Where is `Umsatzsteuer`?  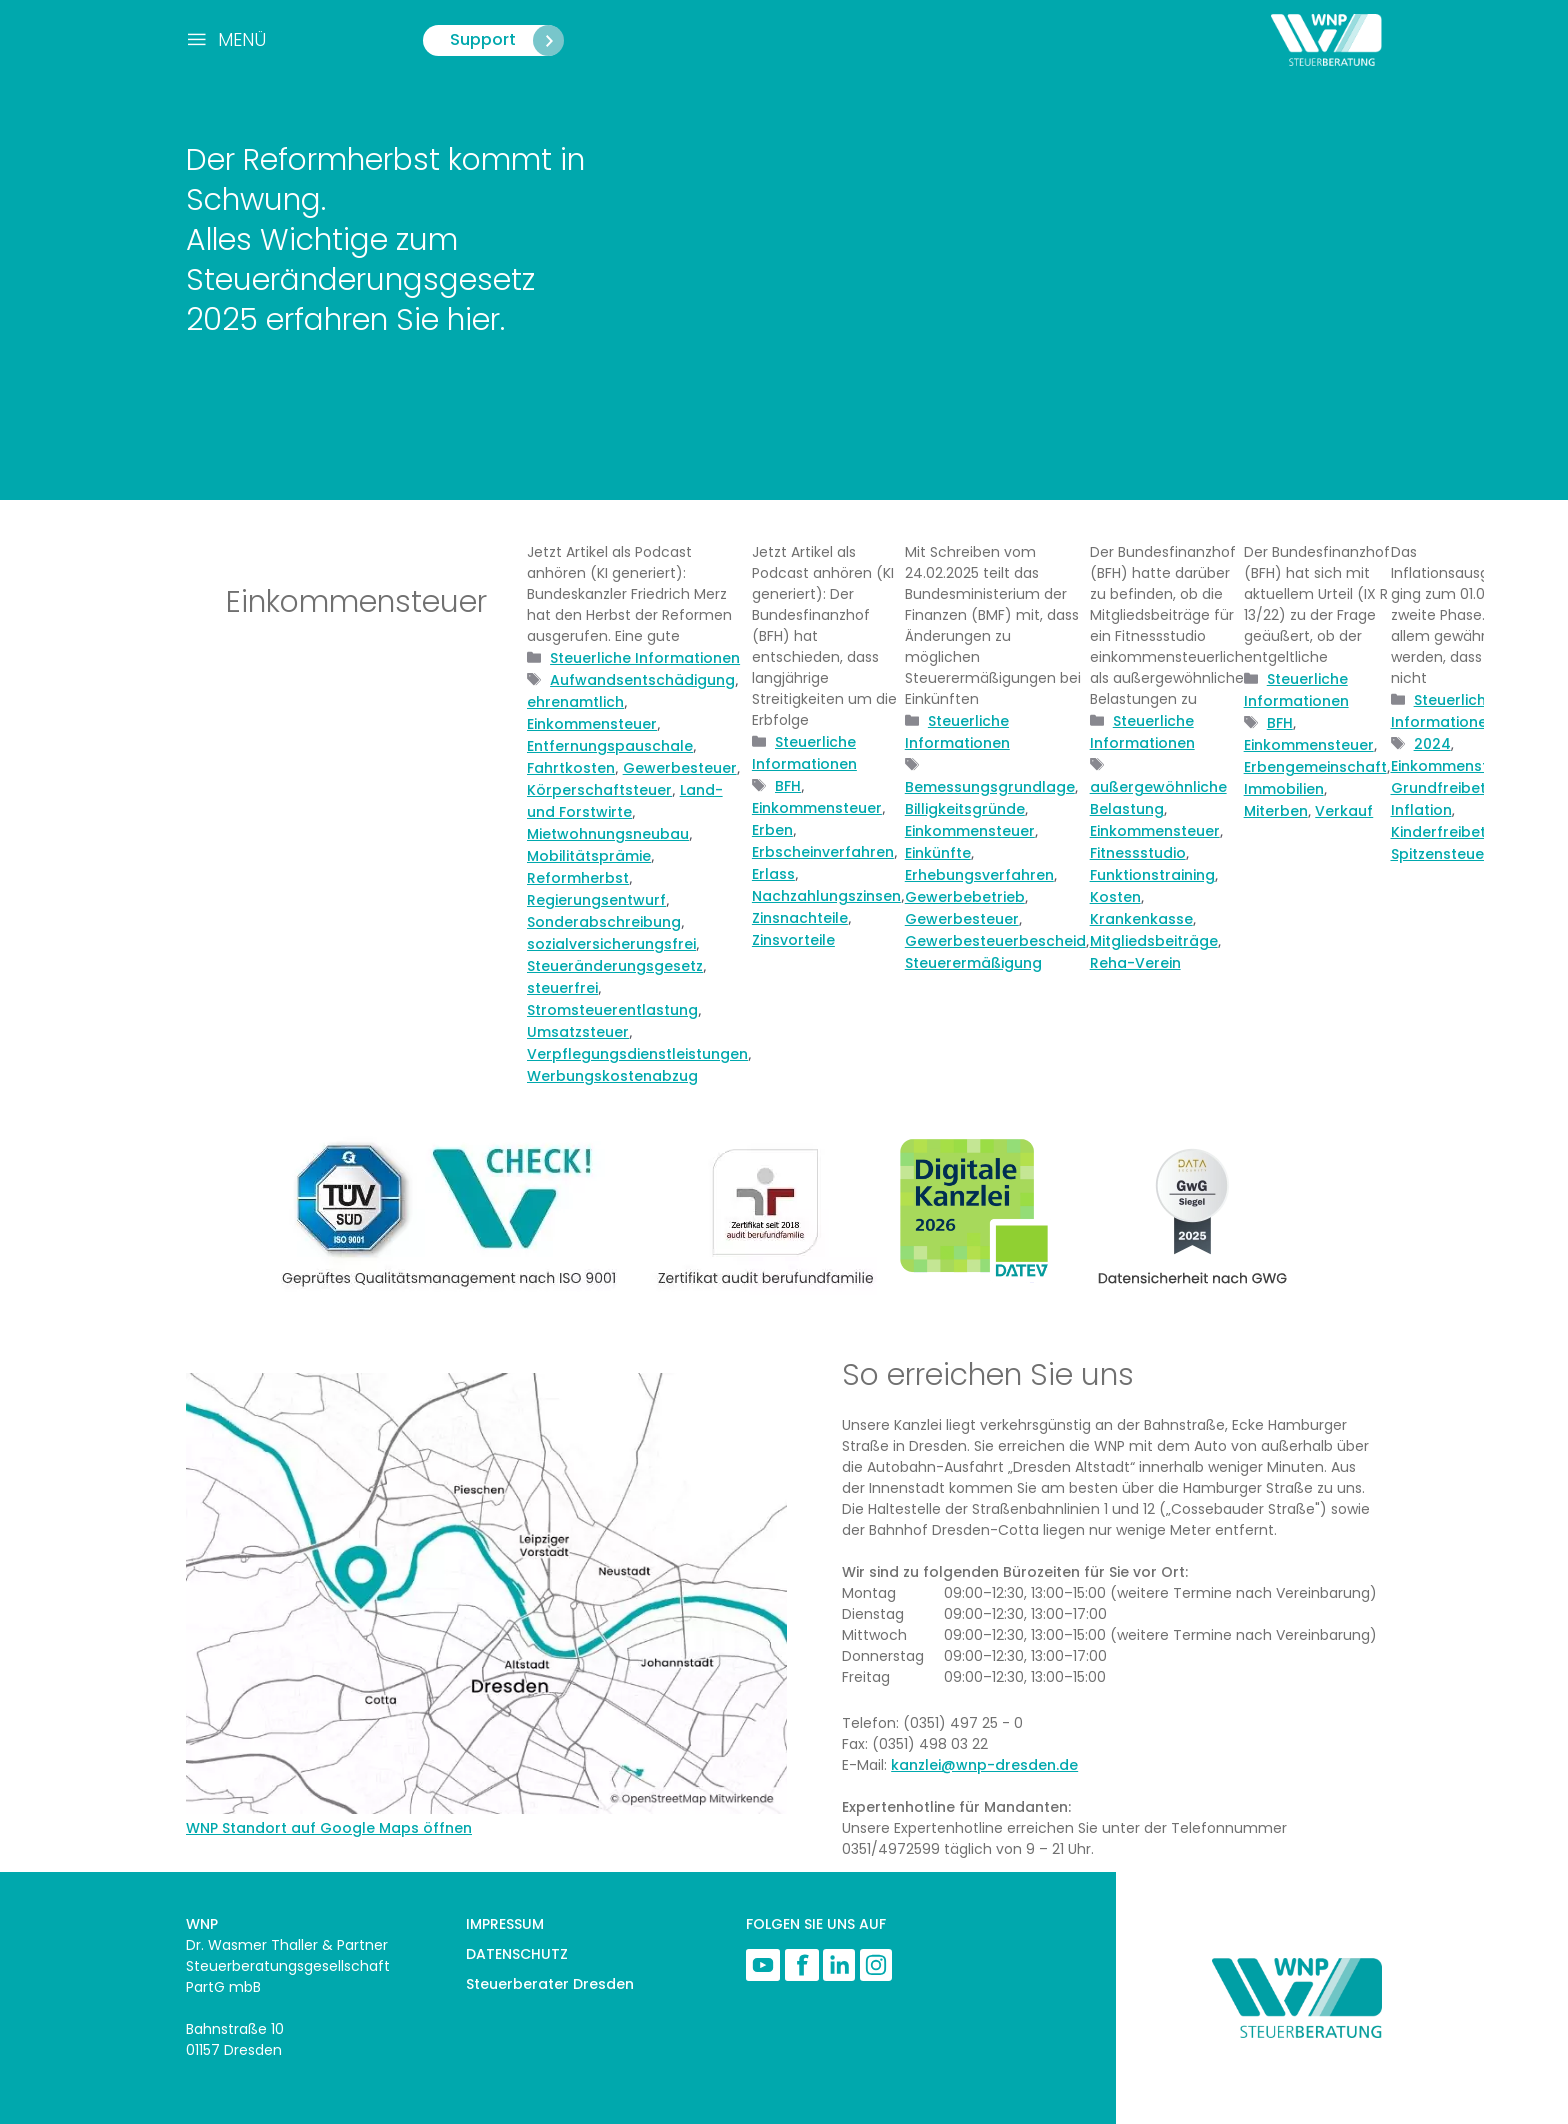
Umsatzsteuer is located at coordinates (578, 1032).